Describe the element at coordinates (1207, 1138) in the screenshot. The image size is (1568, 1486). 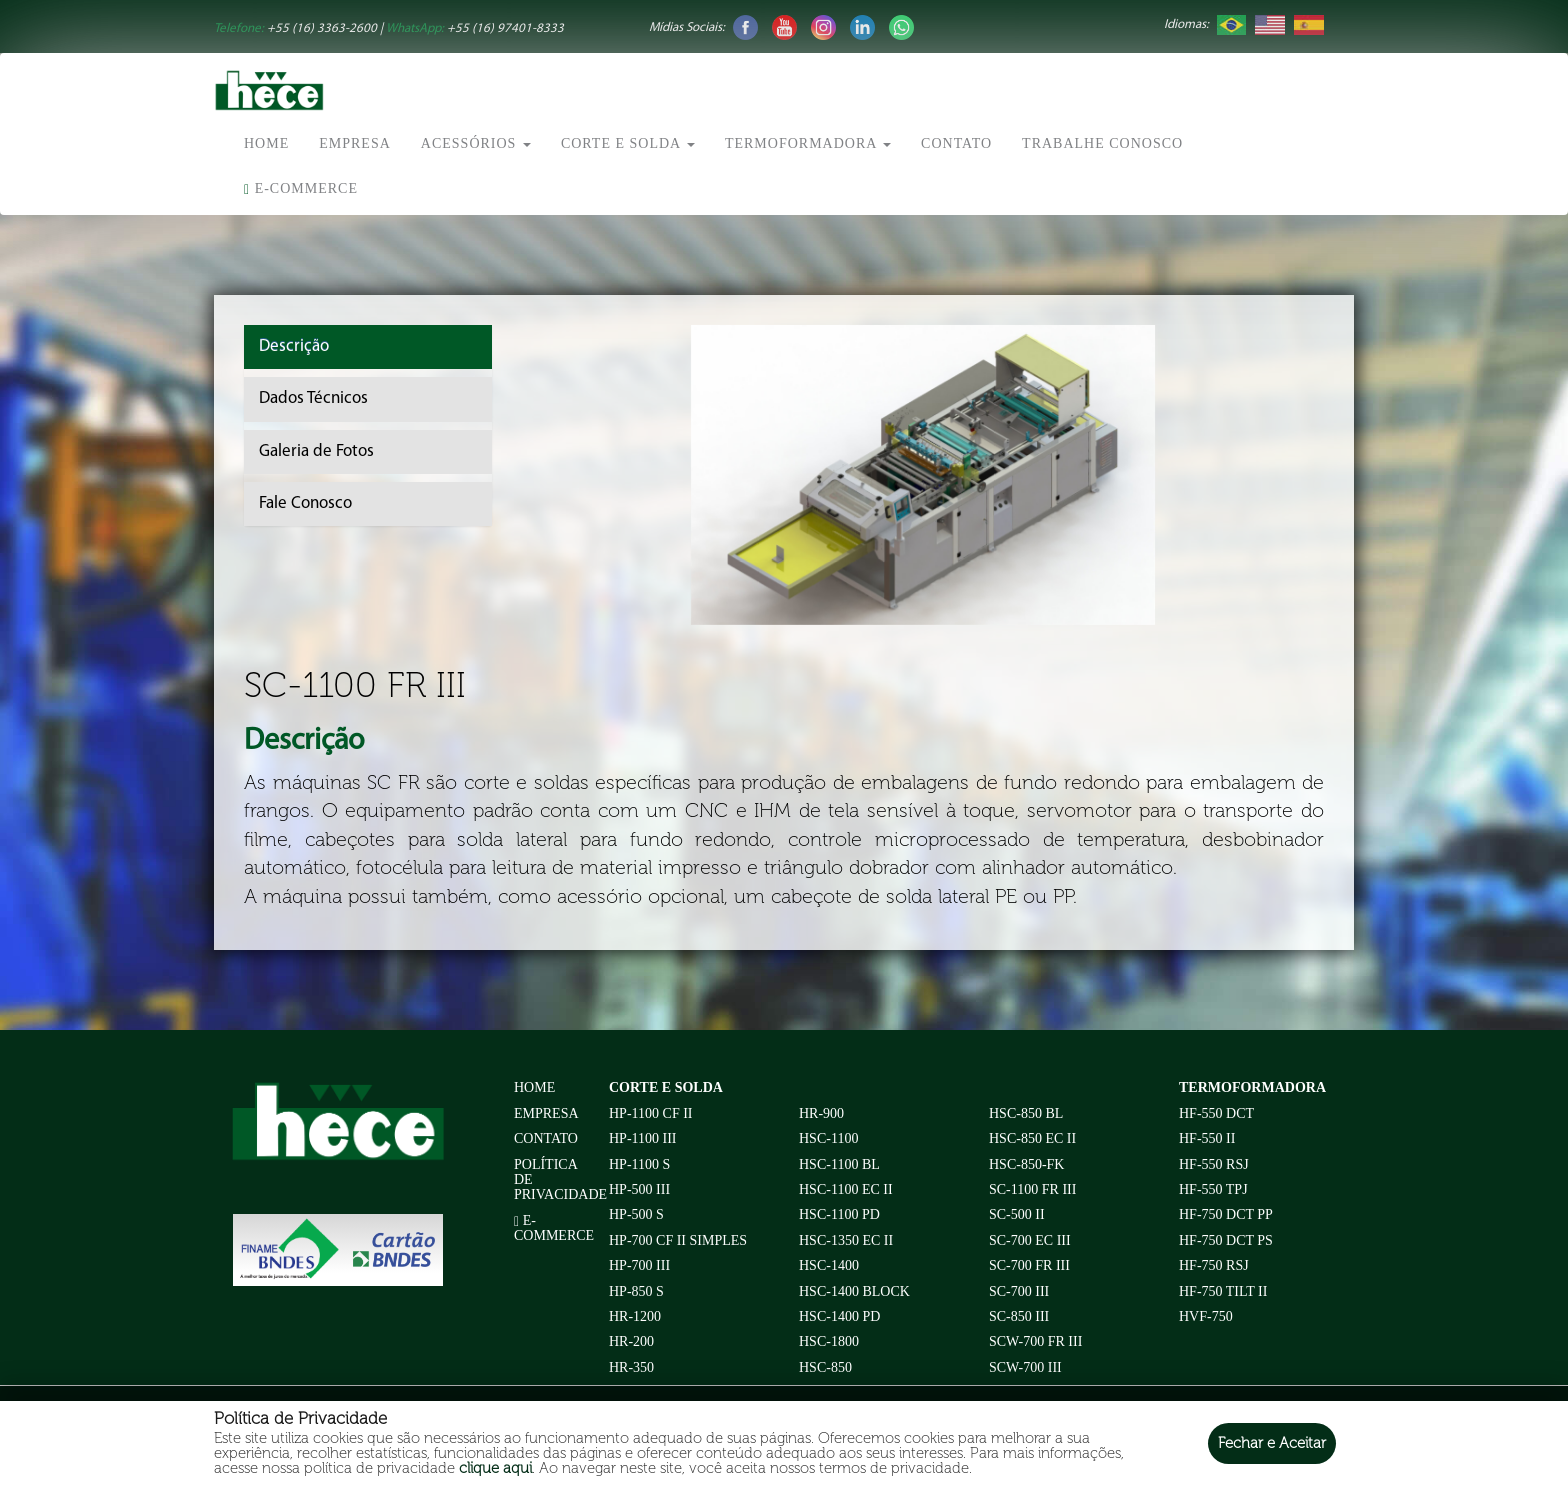
I see `HF-550 II` at that location.